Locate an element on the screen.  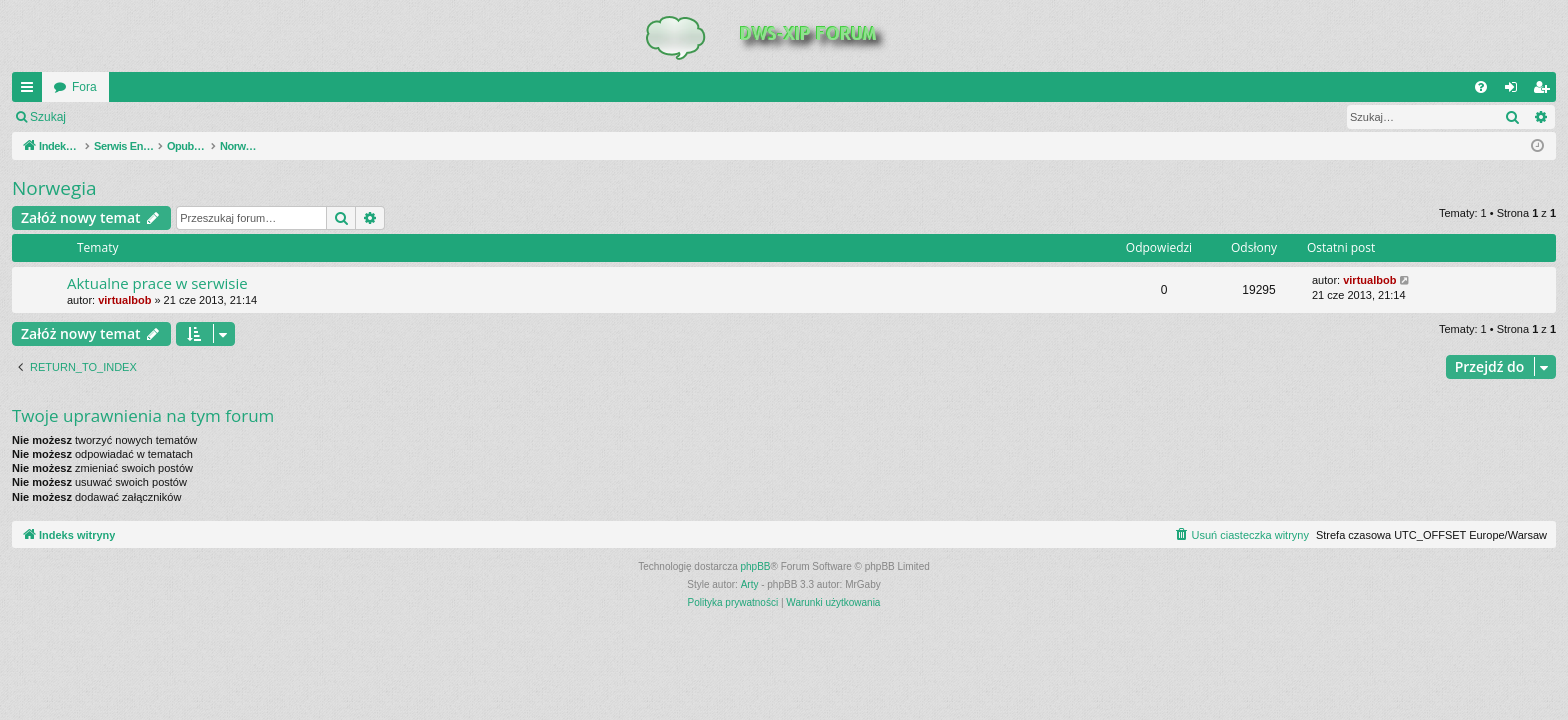
Zaloguj się is located at coordinates (124, 117).